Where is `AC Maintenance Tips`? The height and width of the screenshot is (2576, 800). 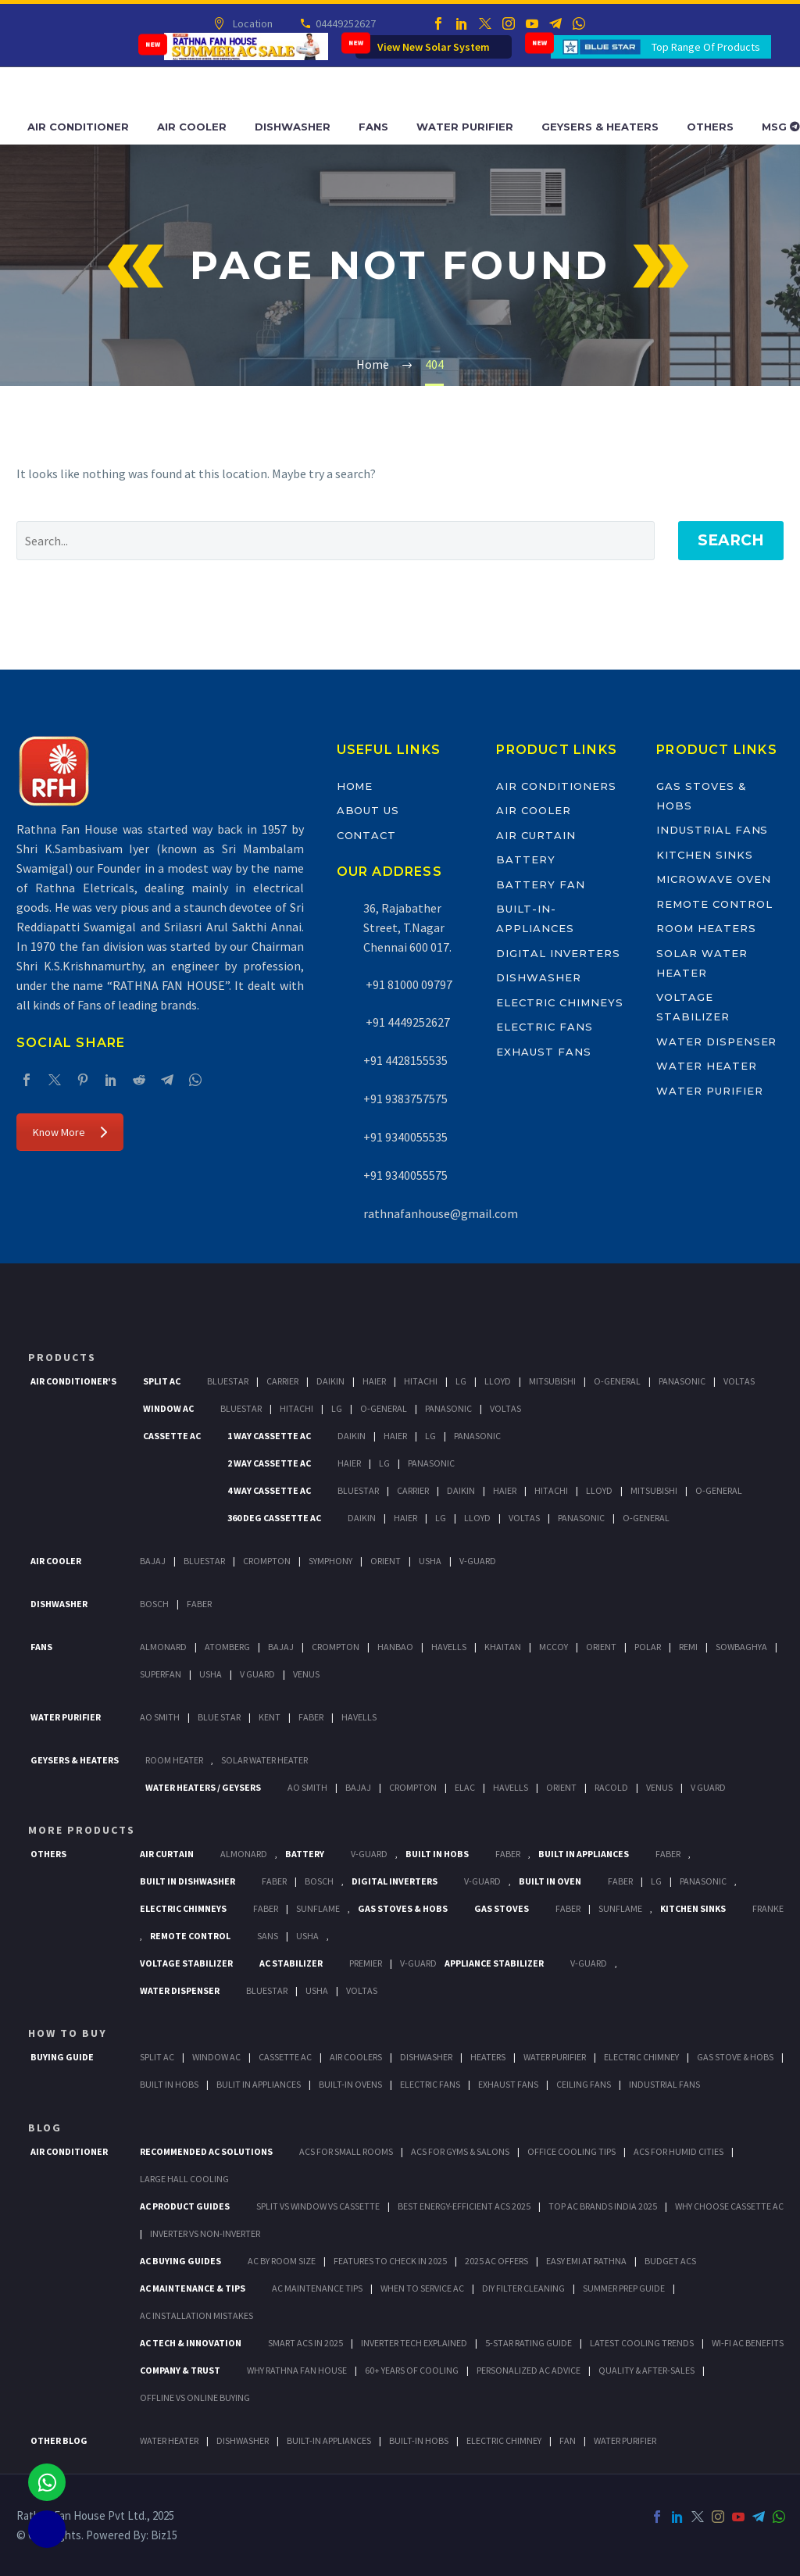
AC Maintenance Tips is located at coordinates (317, 2288).